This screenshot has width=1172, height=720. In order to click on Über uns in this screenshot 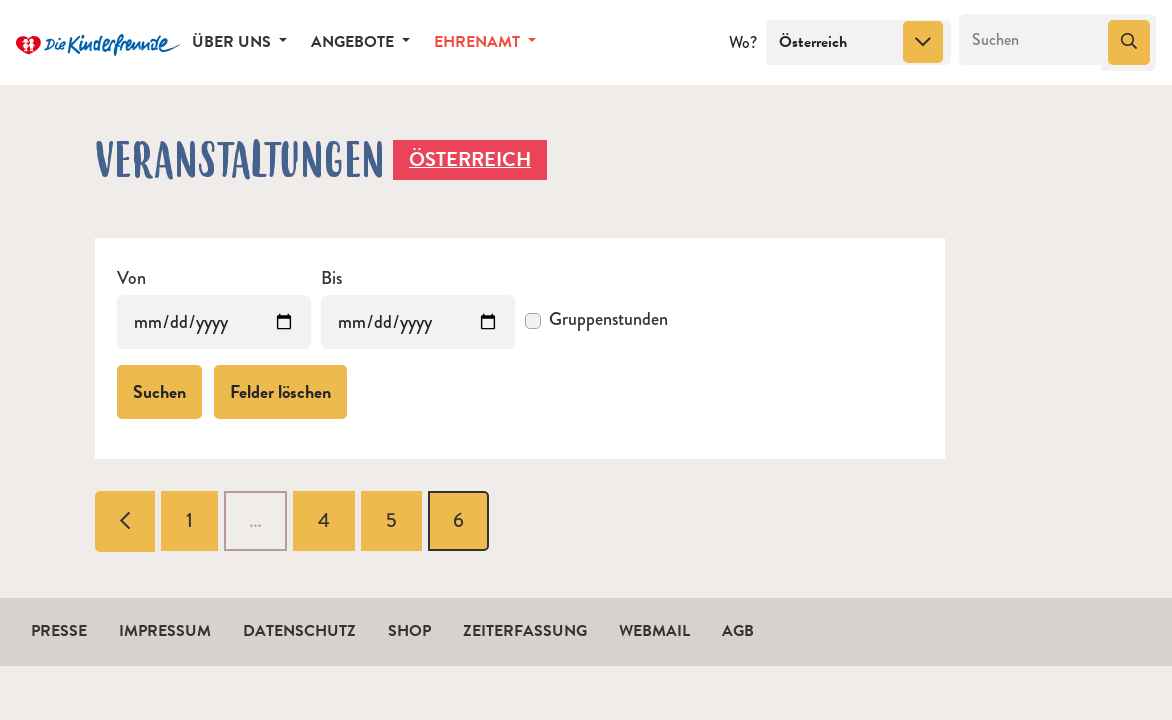, I will do `click(233, 42)`.